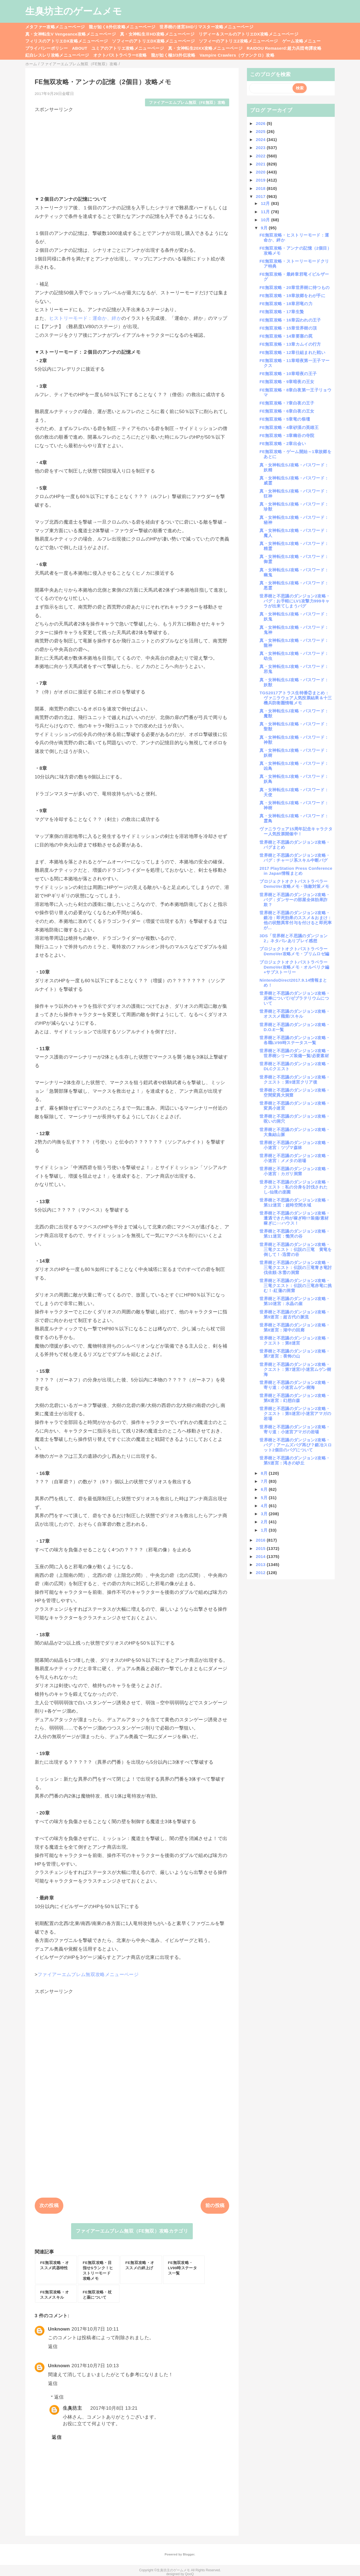 The height and width of the screenshot is (2576, 360). I want to click on FE無双攻略・18章邪竜の力, so click(285, 303).